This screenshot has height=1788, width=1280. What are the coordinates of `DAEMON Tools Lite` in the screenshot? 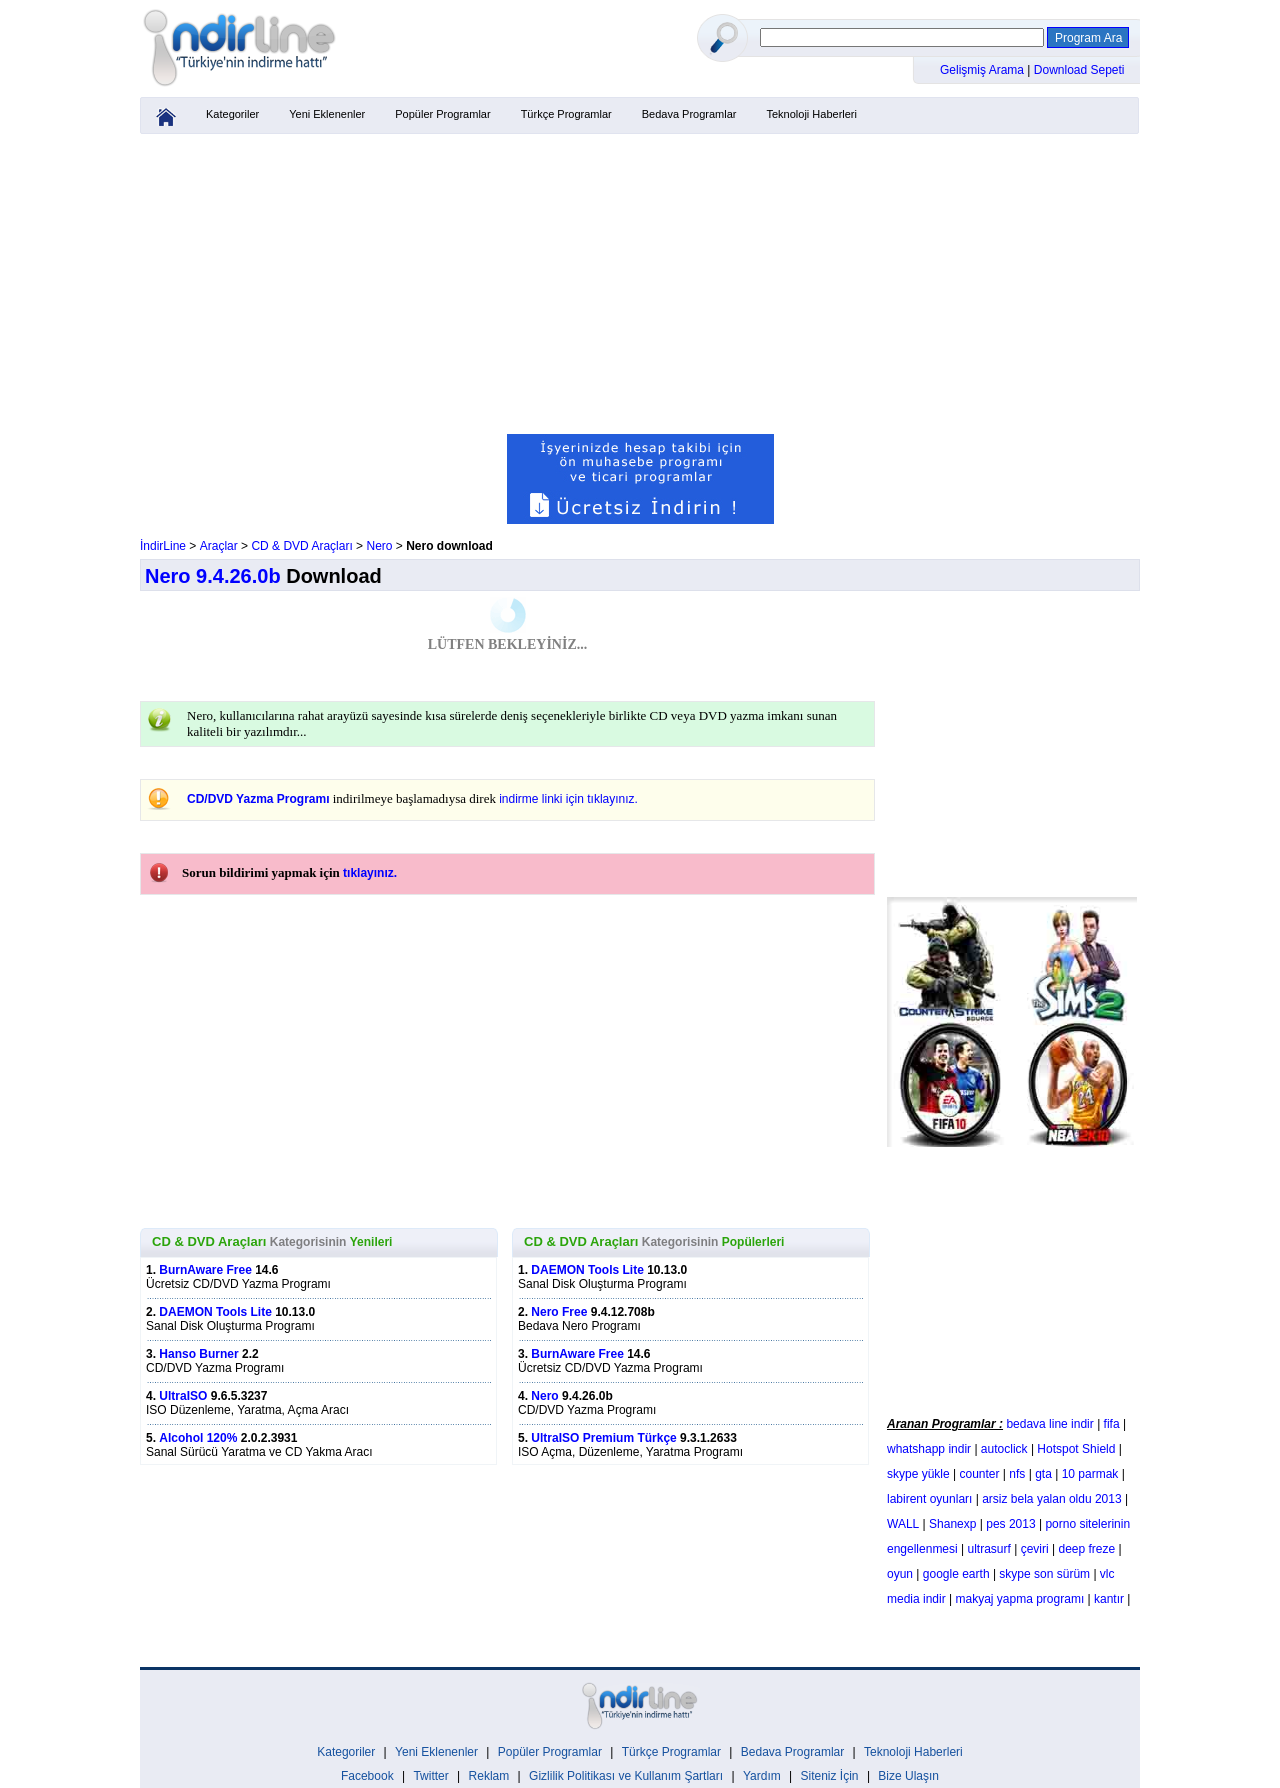 It's located at (215, 1312).